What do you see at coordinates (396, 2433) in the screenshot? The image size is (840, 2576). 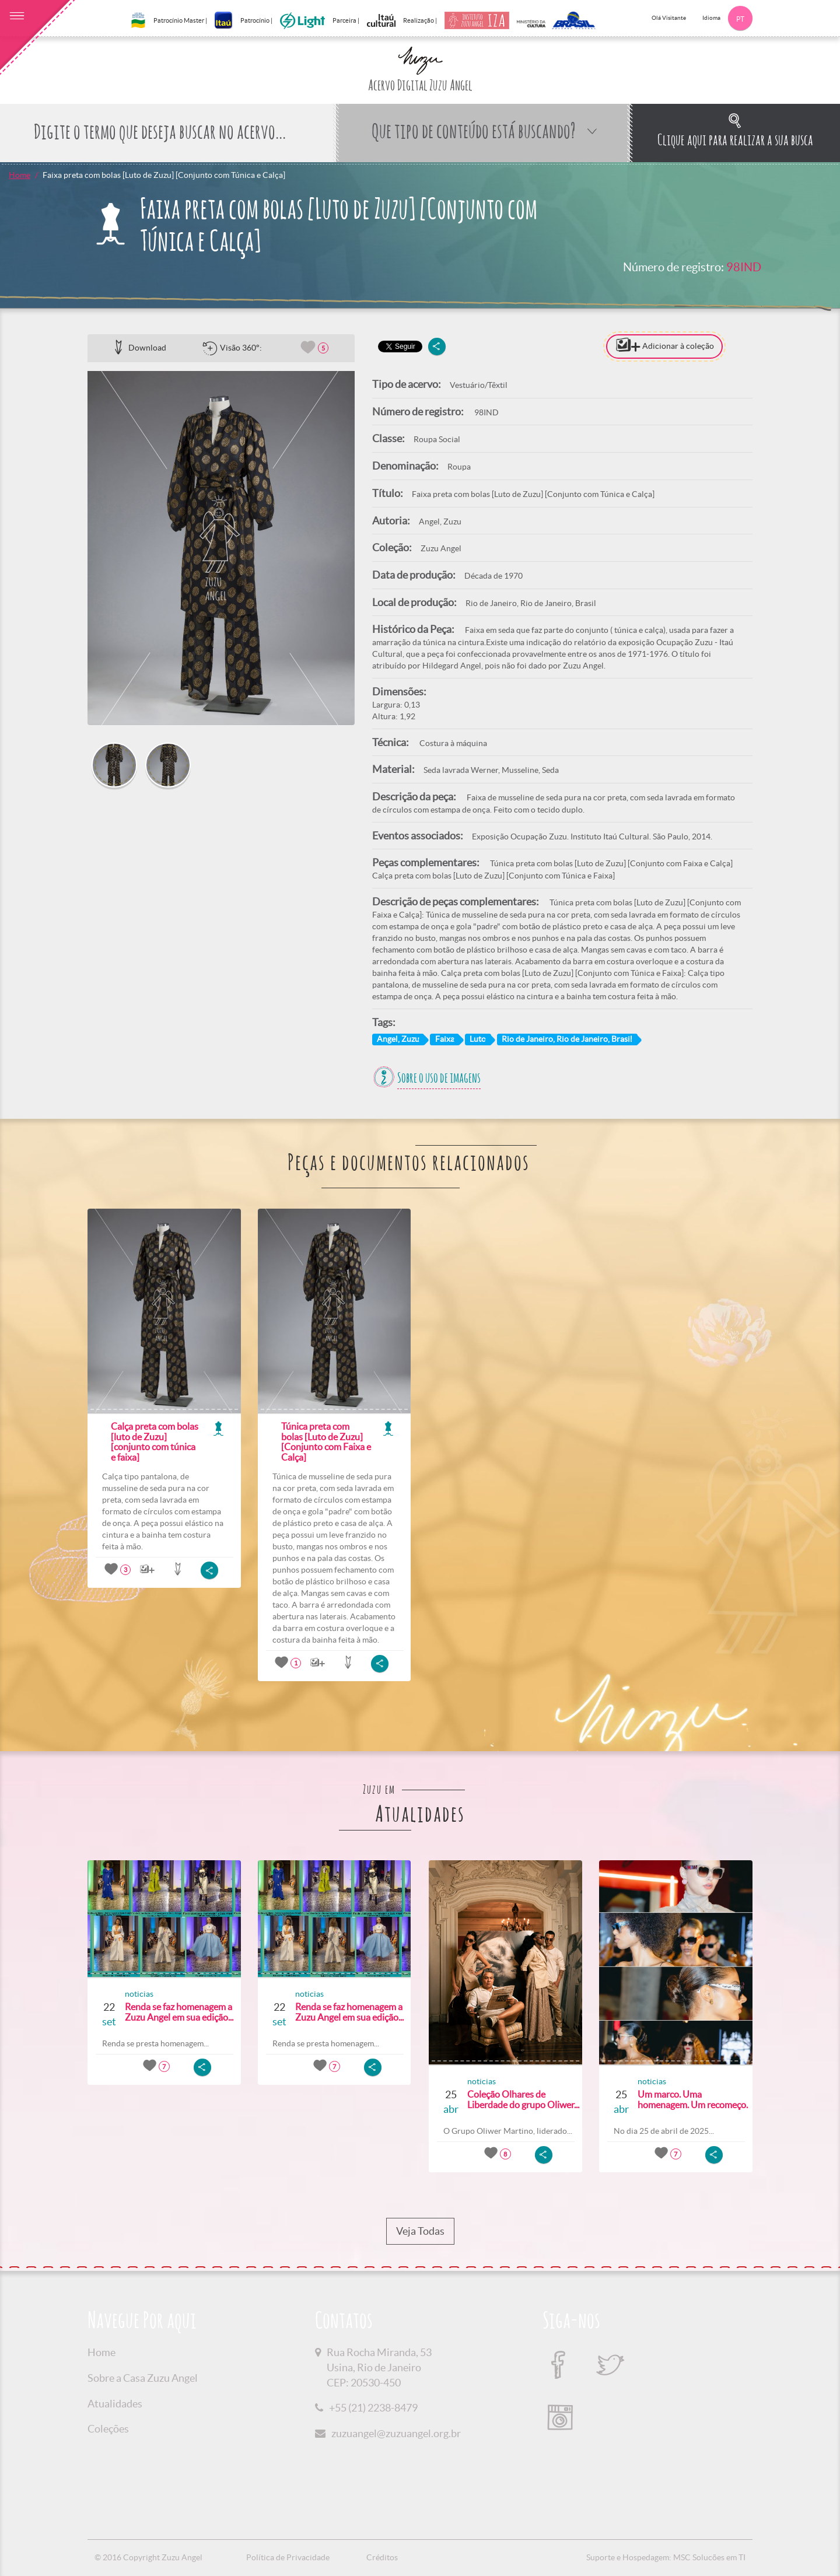 I see `zuzuangel@zuzuangel.org.br` at bounding box center [396, 2433].